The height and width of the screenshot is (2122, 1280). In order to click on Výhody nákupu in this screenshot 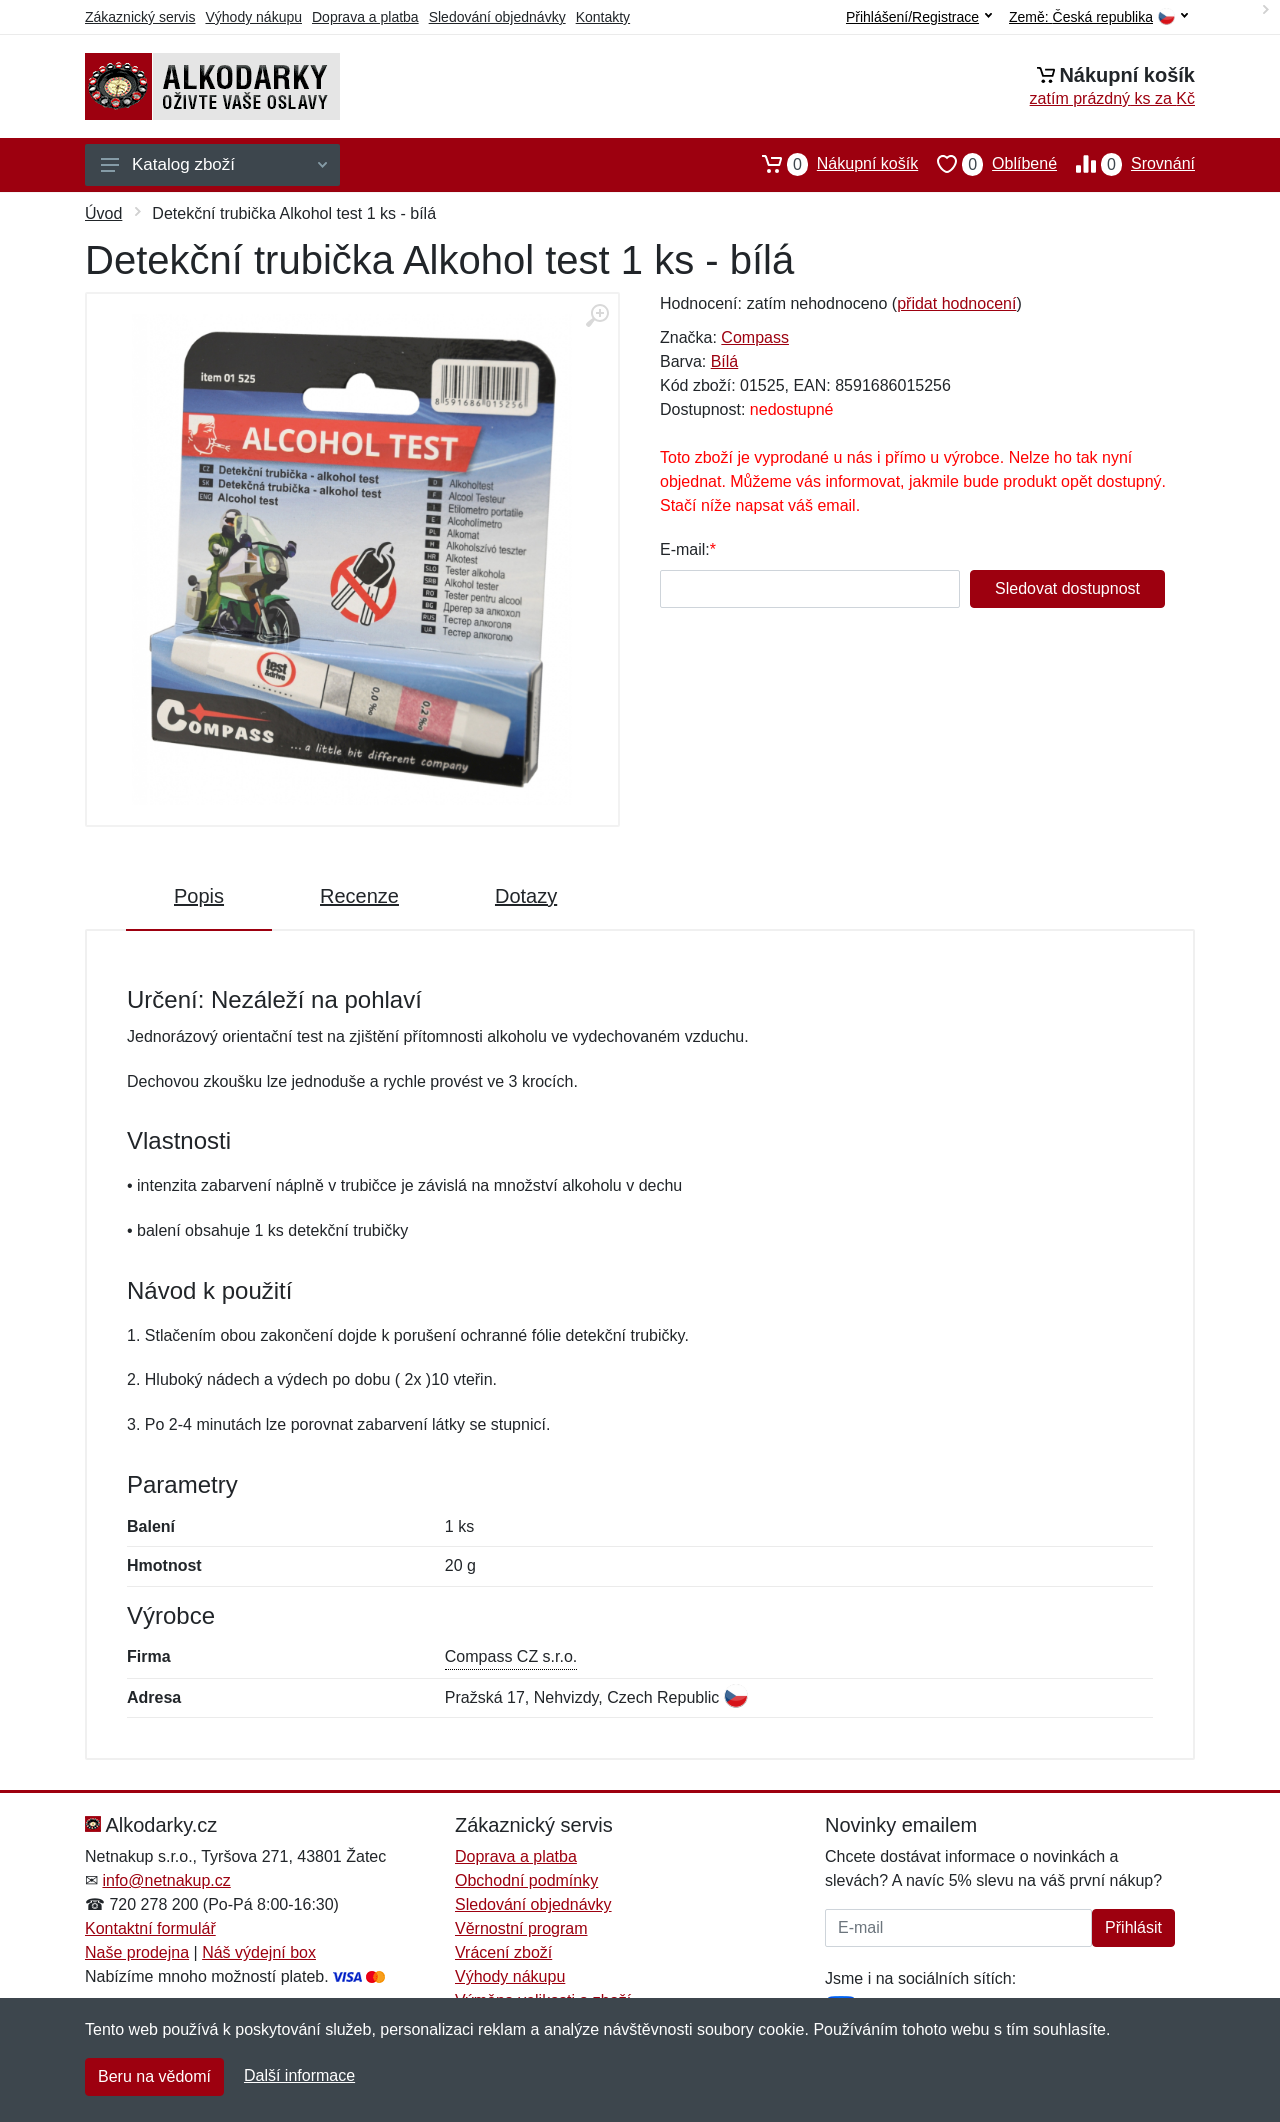, I will do `click(253, 17)`.